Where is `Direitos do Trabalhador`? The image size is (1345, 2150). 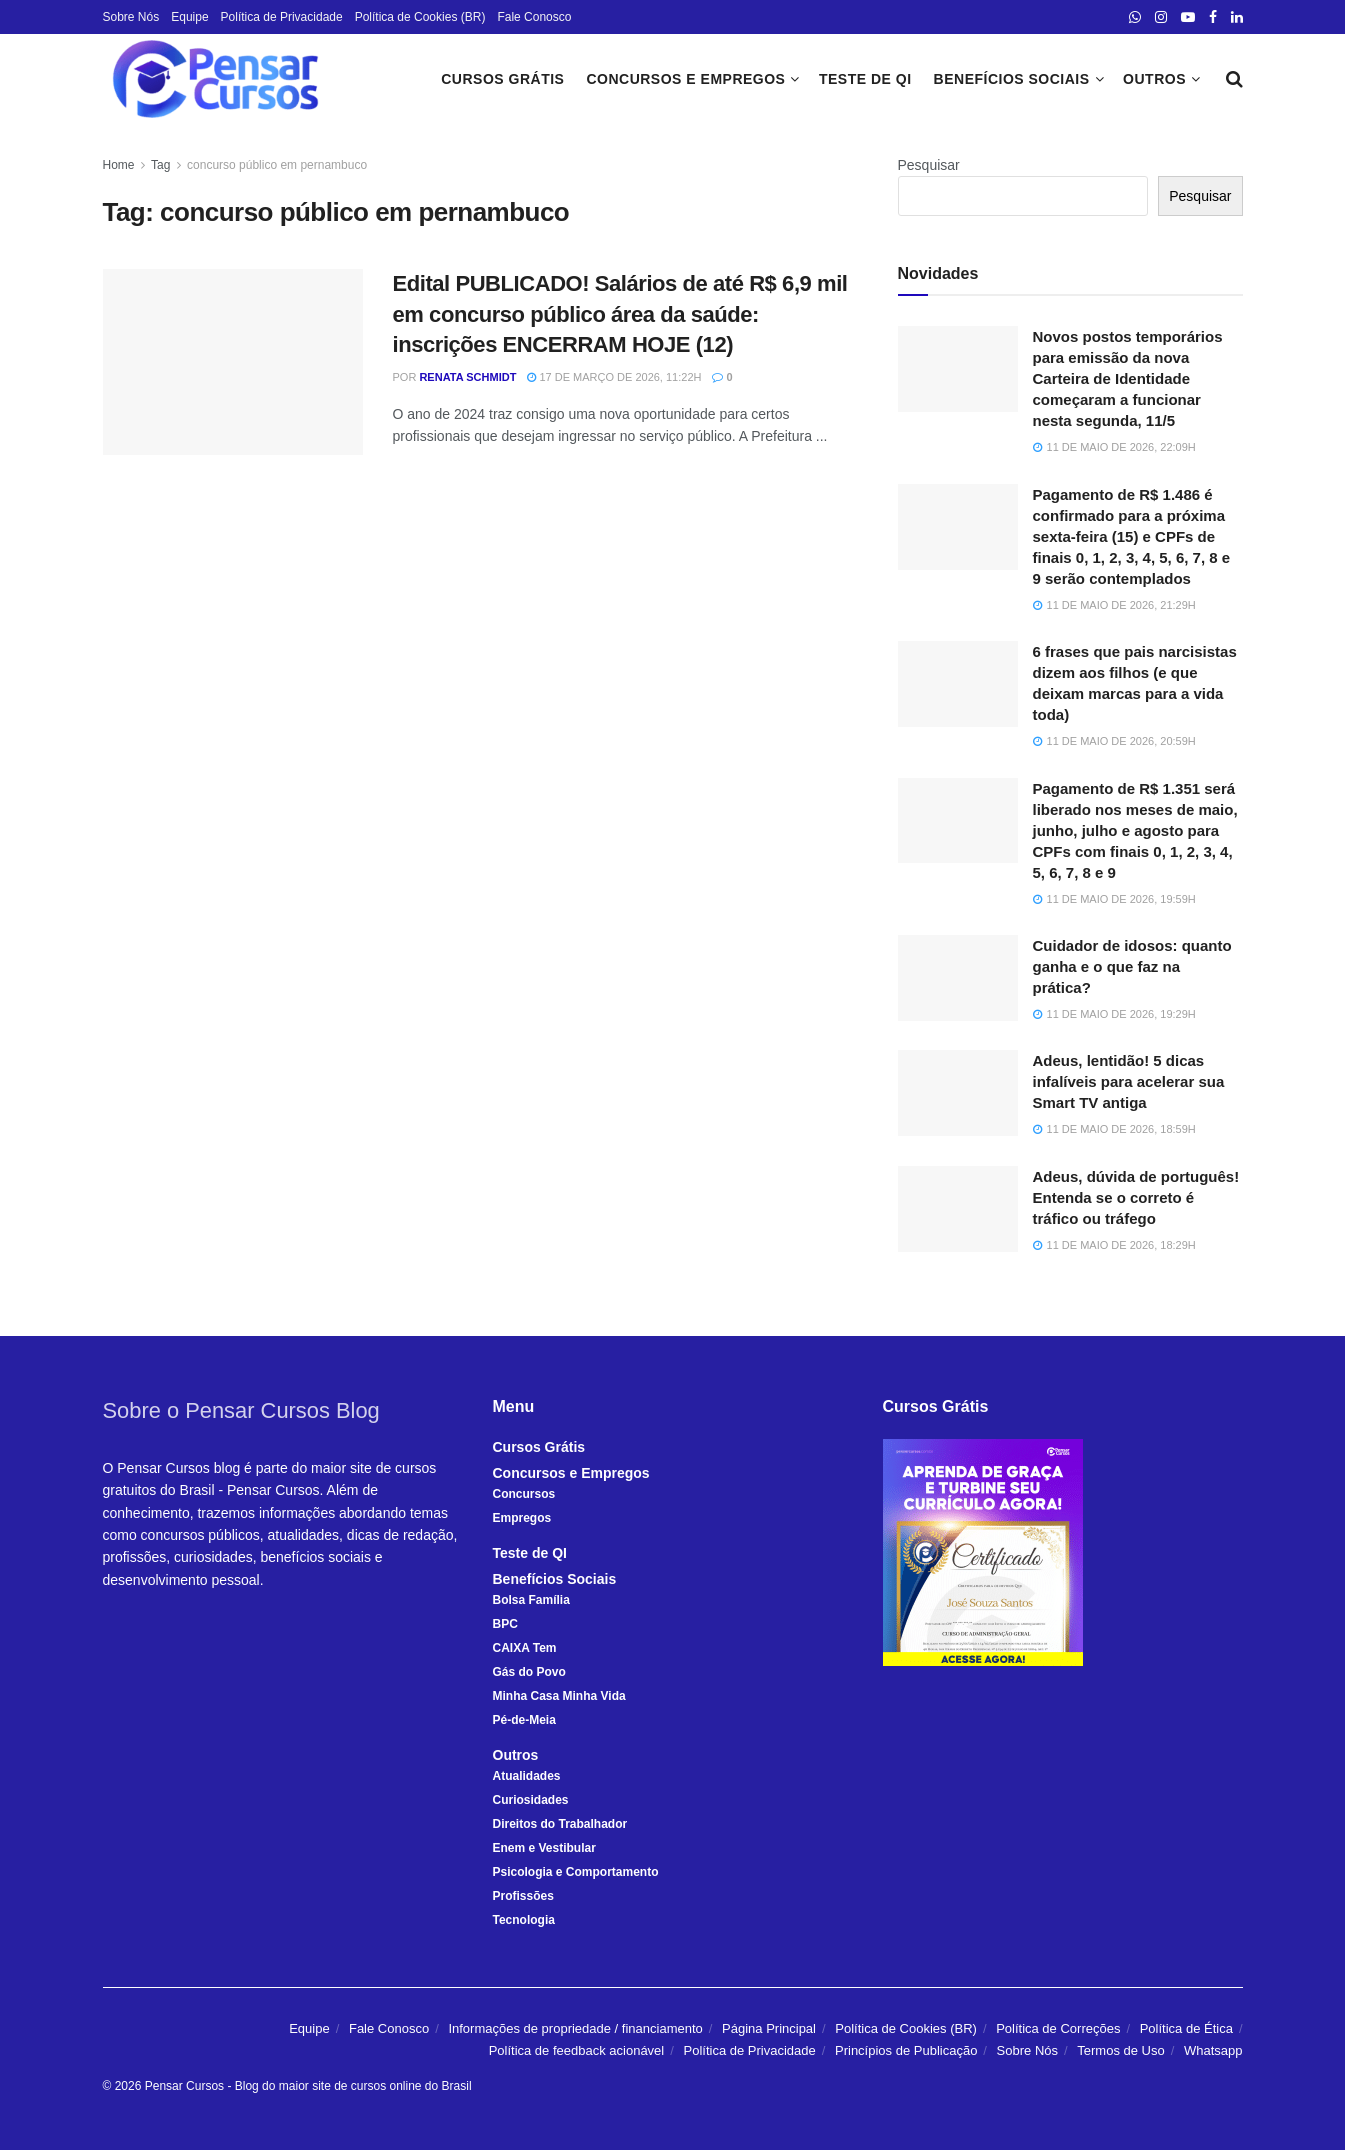 Direitos do Trabalhador is located at coordinates (560, 1824).